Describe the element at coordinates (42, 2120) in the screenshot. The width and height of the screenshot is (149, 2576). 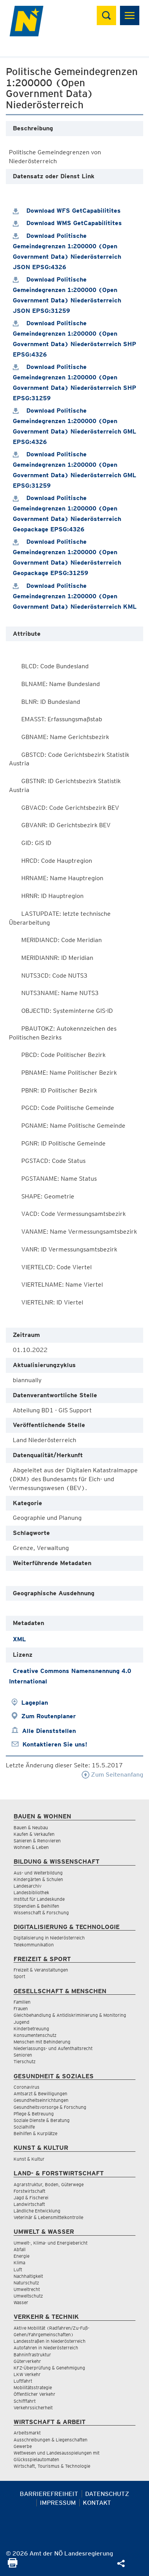
I see `Soziale Dienste & Beratung` at that location.